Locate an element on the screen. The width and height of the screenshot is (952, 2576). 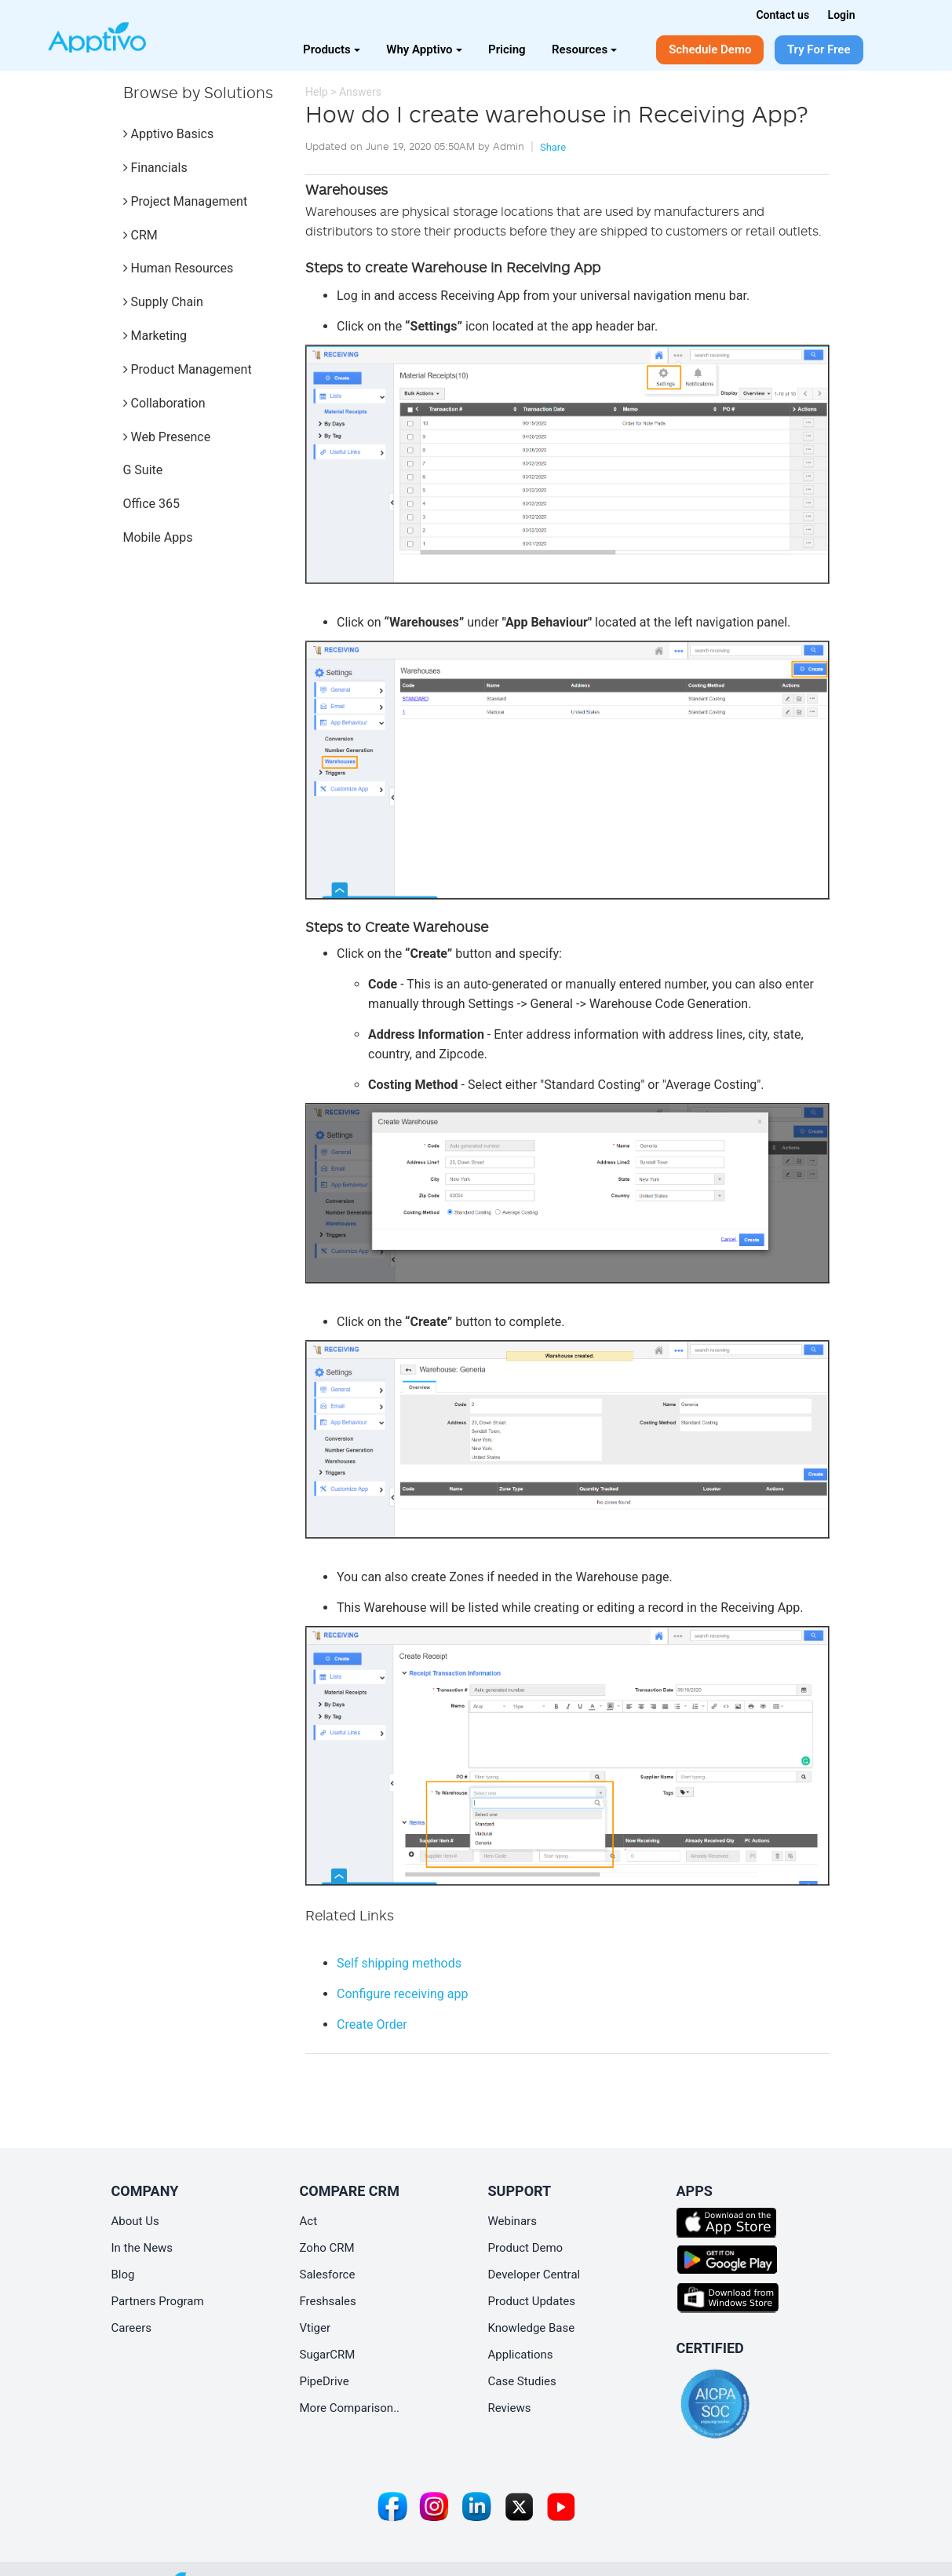
Developer Central is located at coordinates (534, 2274).